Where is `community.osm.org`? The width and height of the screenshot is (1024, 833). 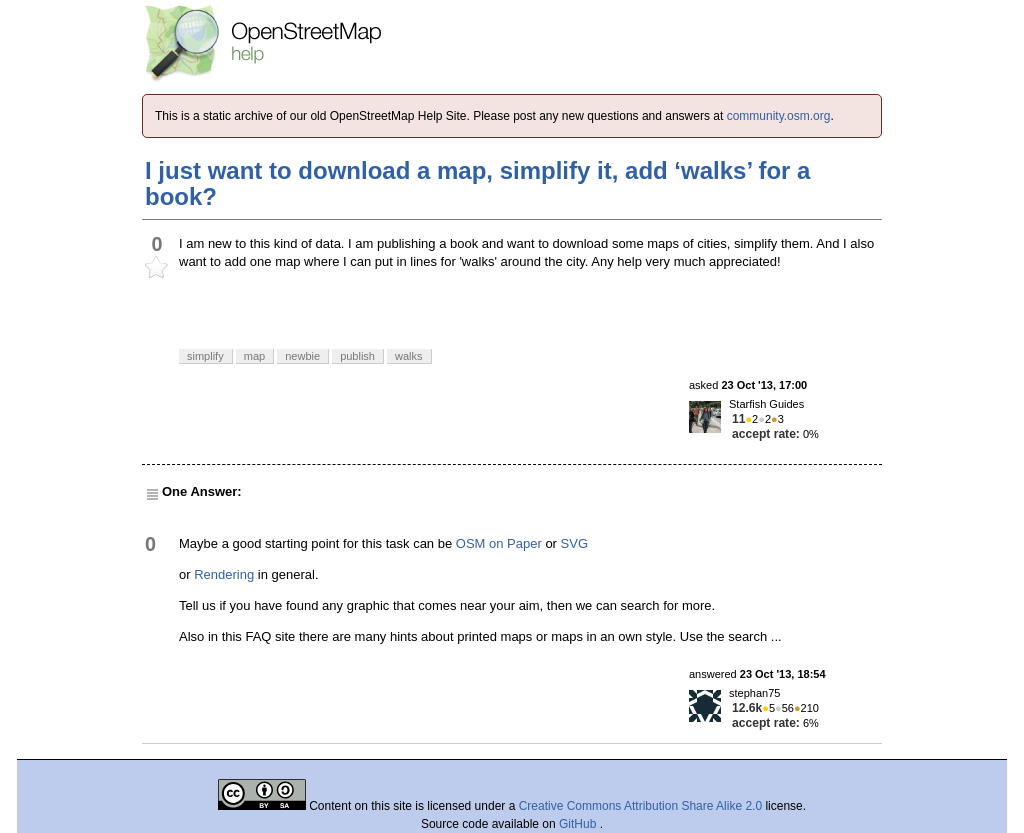
community.osm.org is located at coordinates (779, 116).